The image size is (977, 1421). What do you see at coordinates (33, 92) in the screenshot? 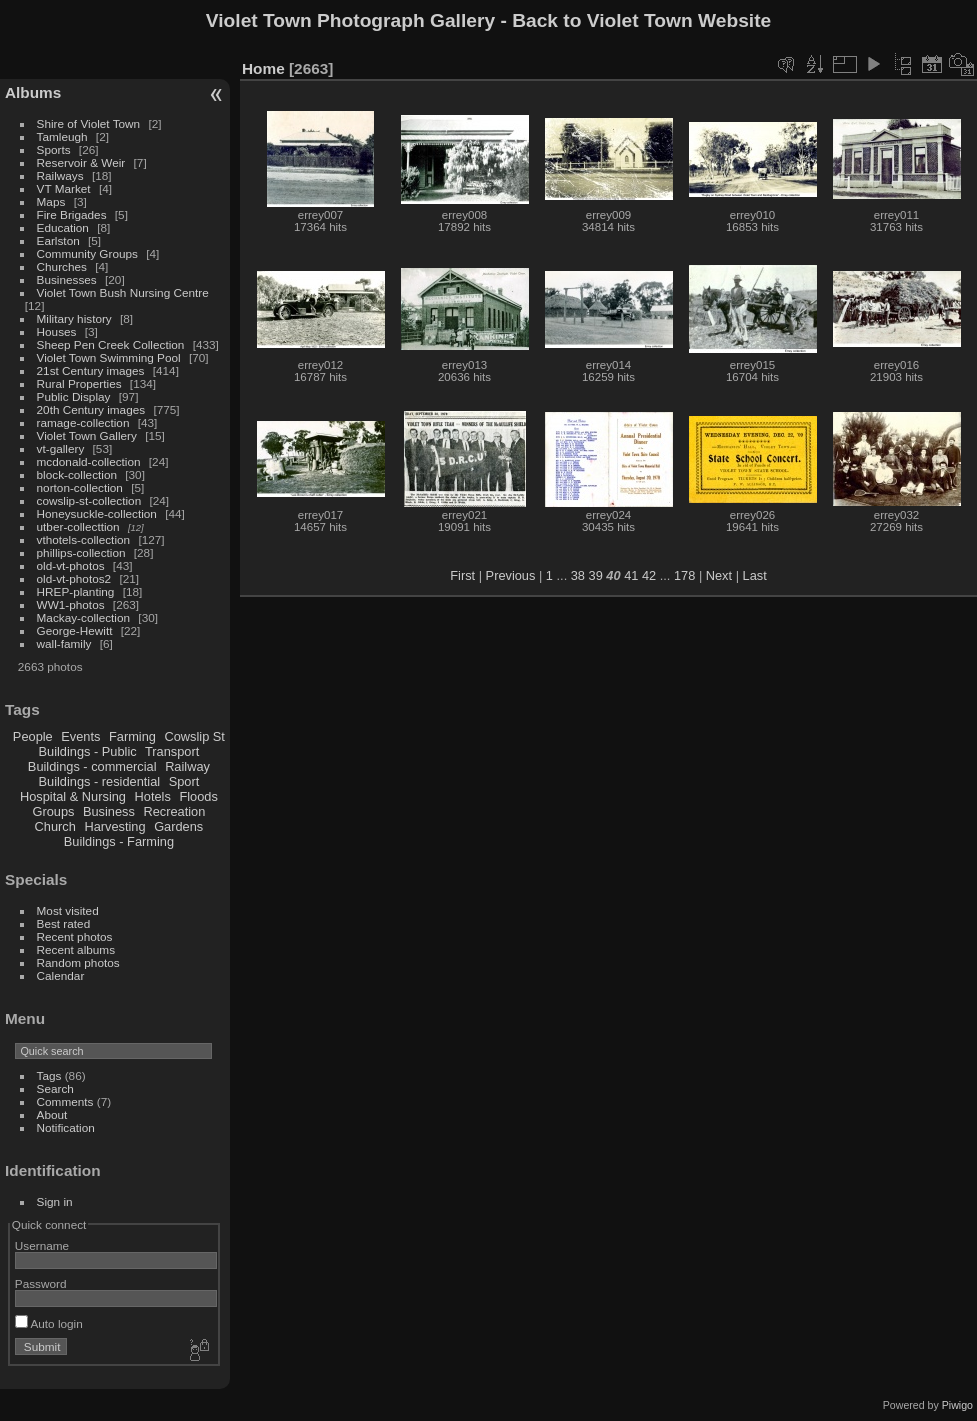
I see `Albums` at bounding box center [33, 92].